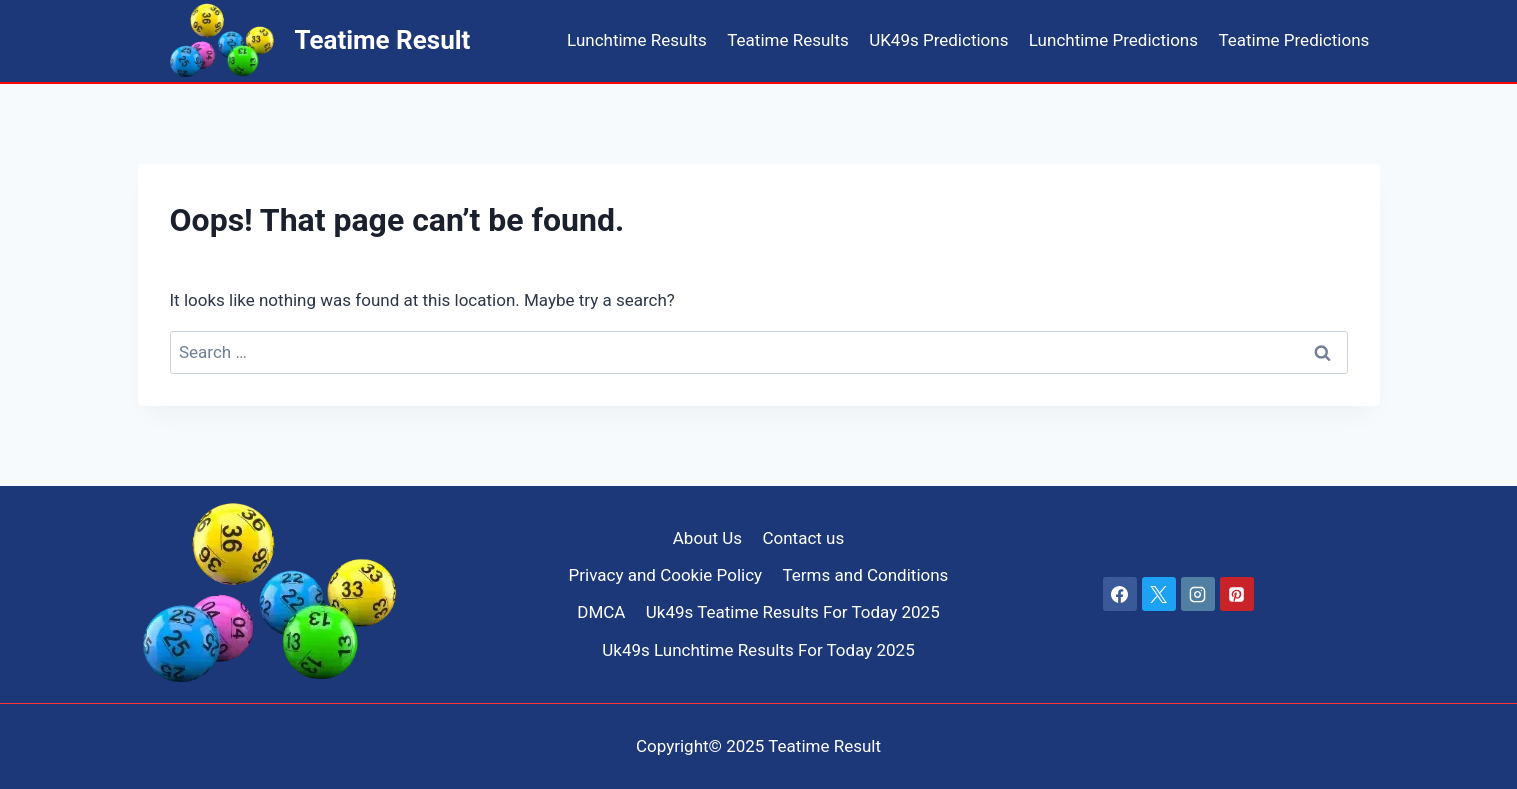 The width and height of the screenshot is (1517, 789). What do you see at coordinates (666, 575) in the screenshot?
I see `Privacy and Cookie Policy` at bounding box center [666, 575].